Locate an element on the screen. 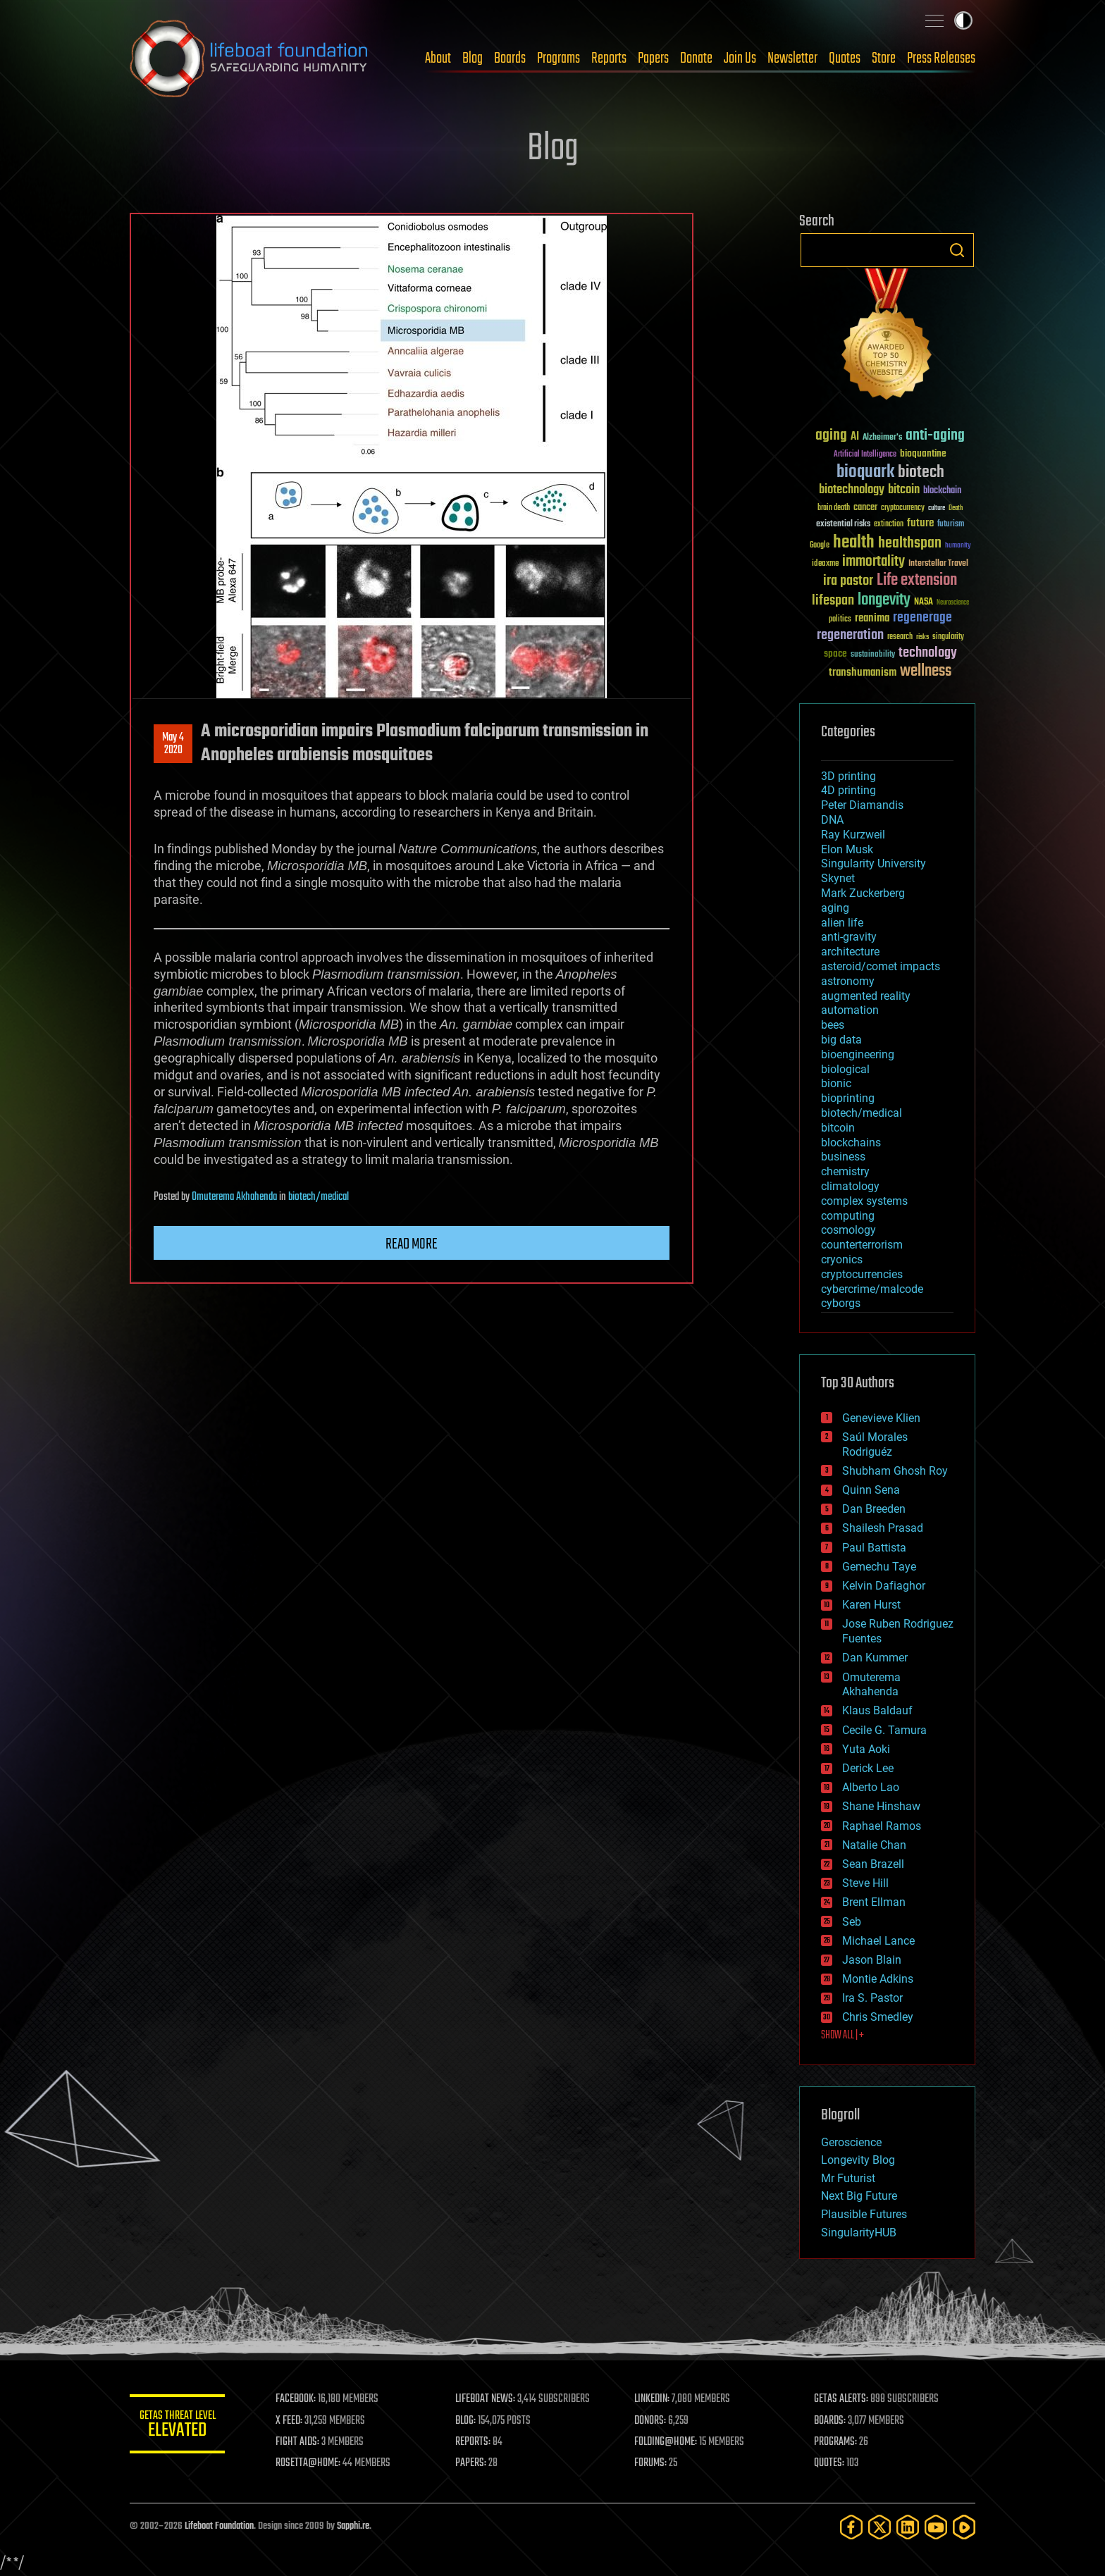 This screenshot has width=1105, height=2576. cancer [cancer (41 items)] is located at coordinates (865, 508).